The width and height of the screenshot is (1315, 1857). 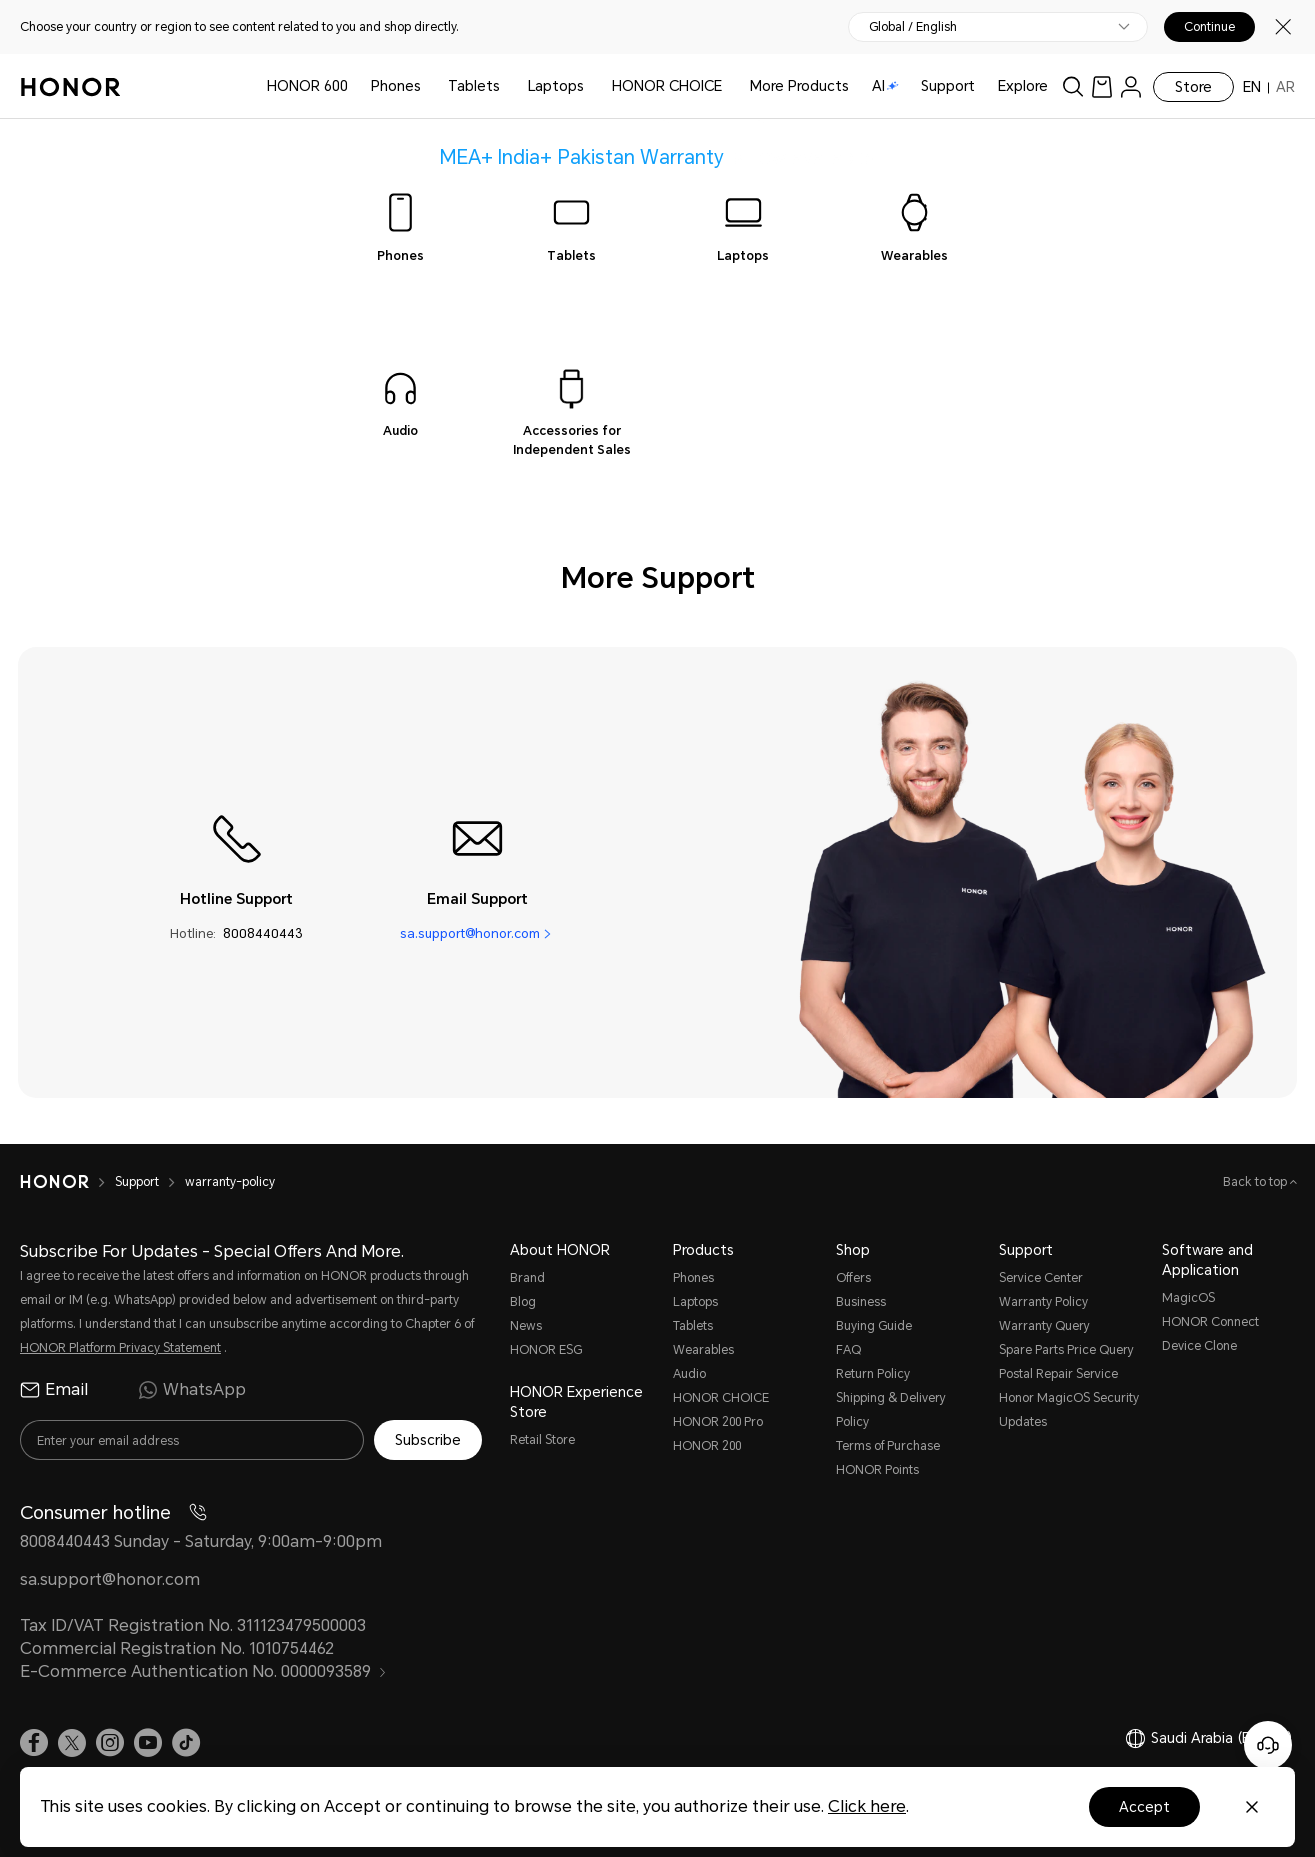 I want to click on More Products [button], so click(x=799, y=86).